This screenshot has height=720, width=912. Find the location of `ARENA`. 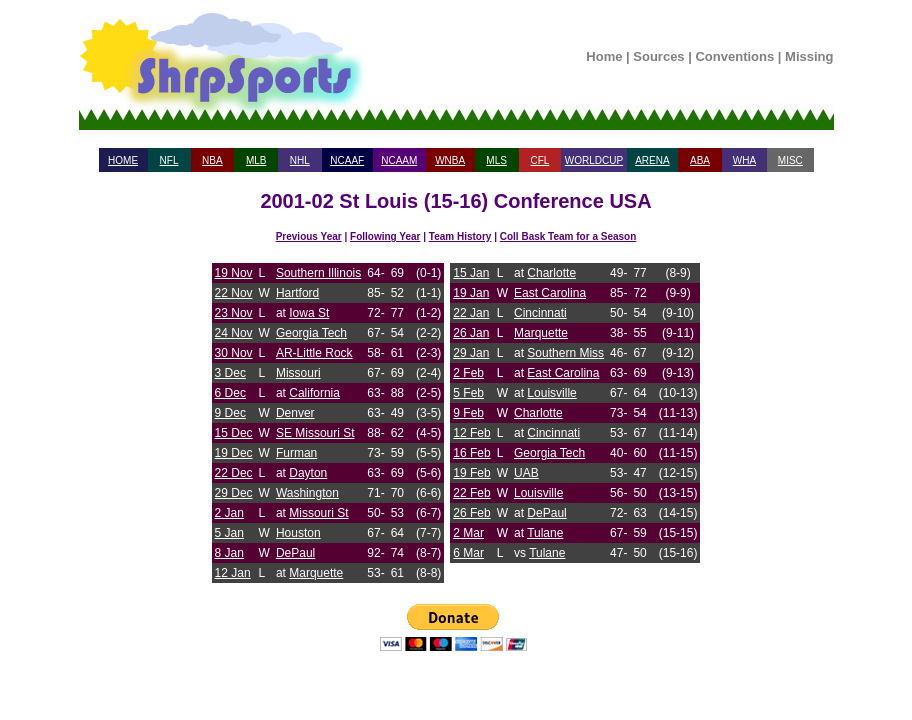

ARENA is located at coordinates (652, 160).